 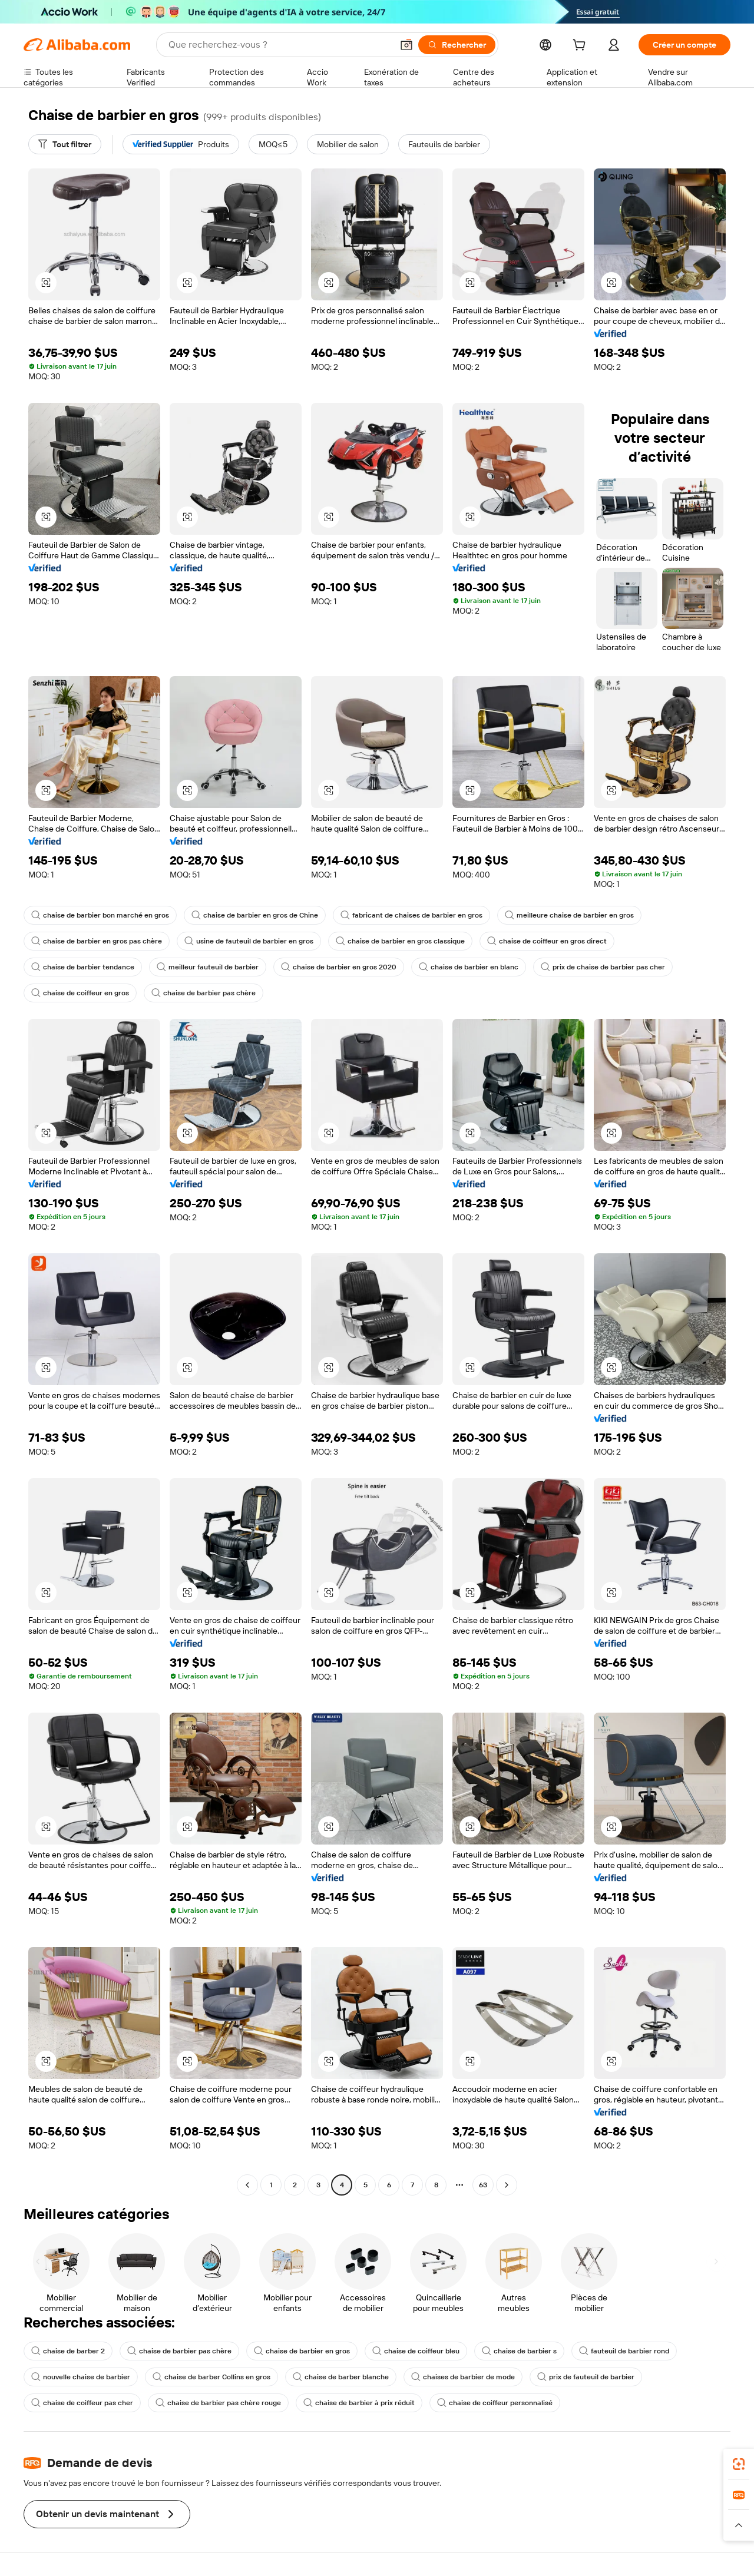 What do you see at coordinates (80, 993) in the screenshot?
I see `chaise de coiffeur en gros` at bounding box center [80, 993].